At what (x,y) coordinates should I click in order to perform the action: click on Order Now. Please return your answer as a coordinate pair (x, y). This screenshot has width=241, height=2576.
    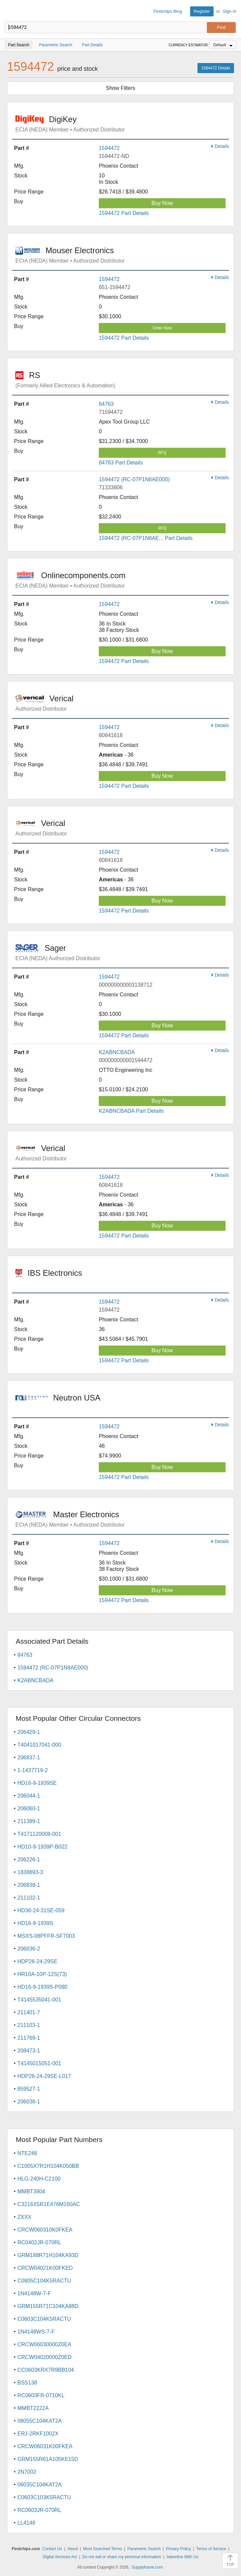
    Looking at the image, I should click on (162, 328).